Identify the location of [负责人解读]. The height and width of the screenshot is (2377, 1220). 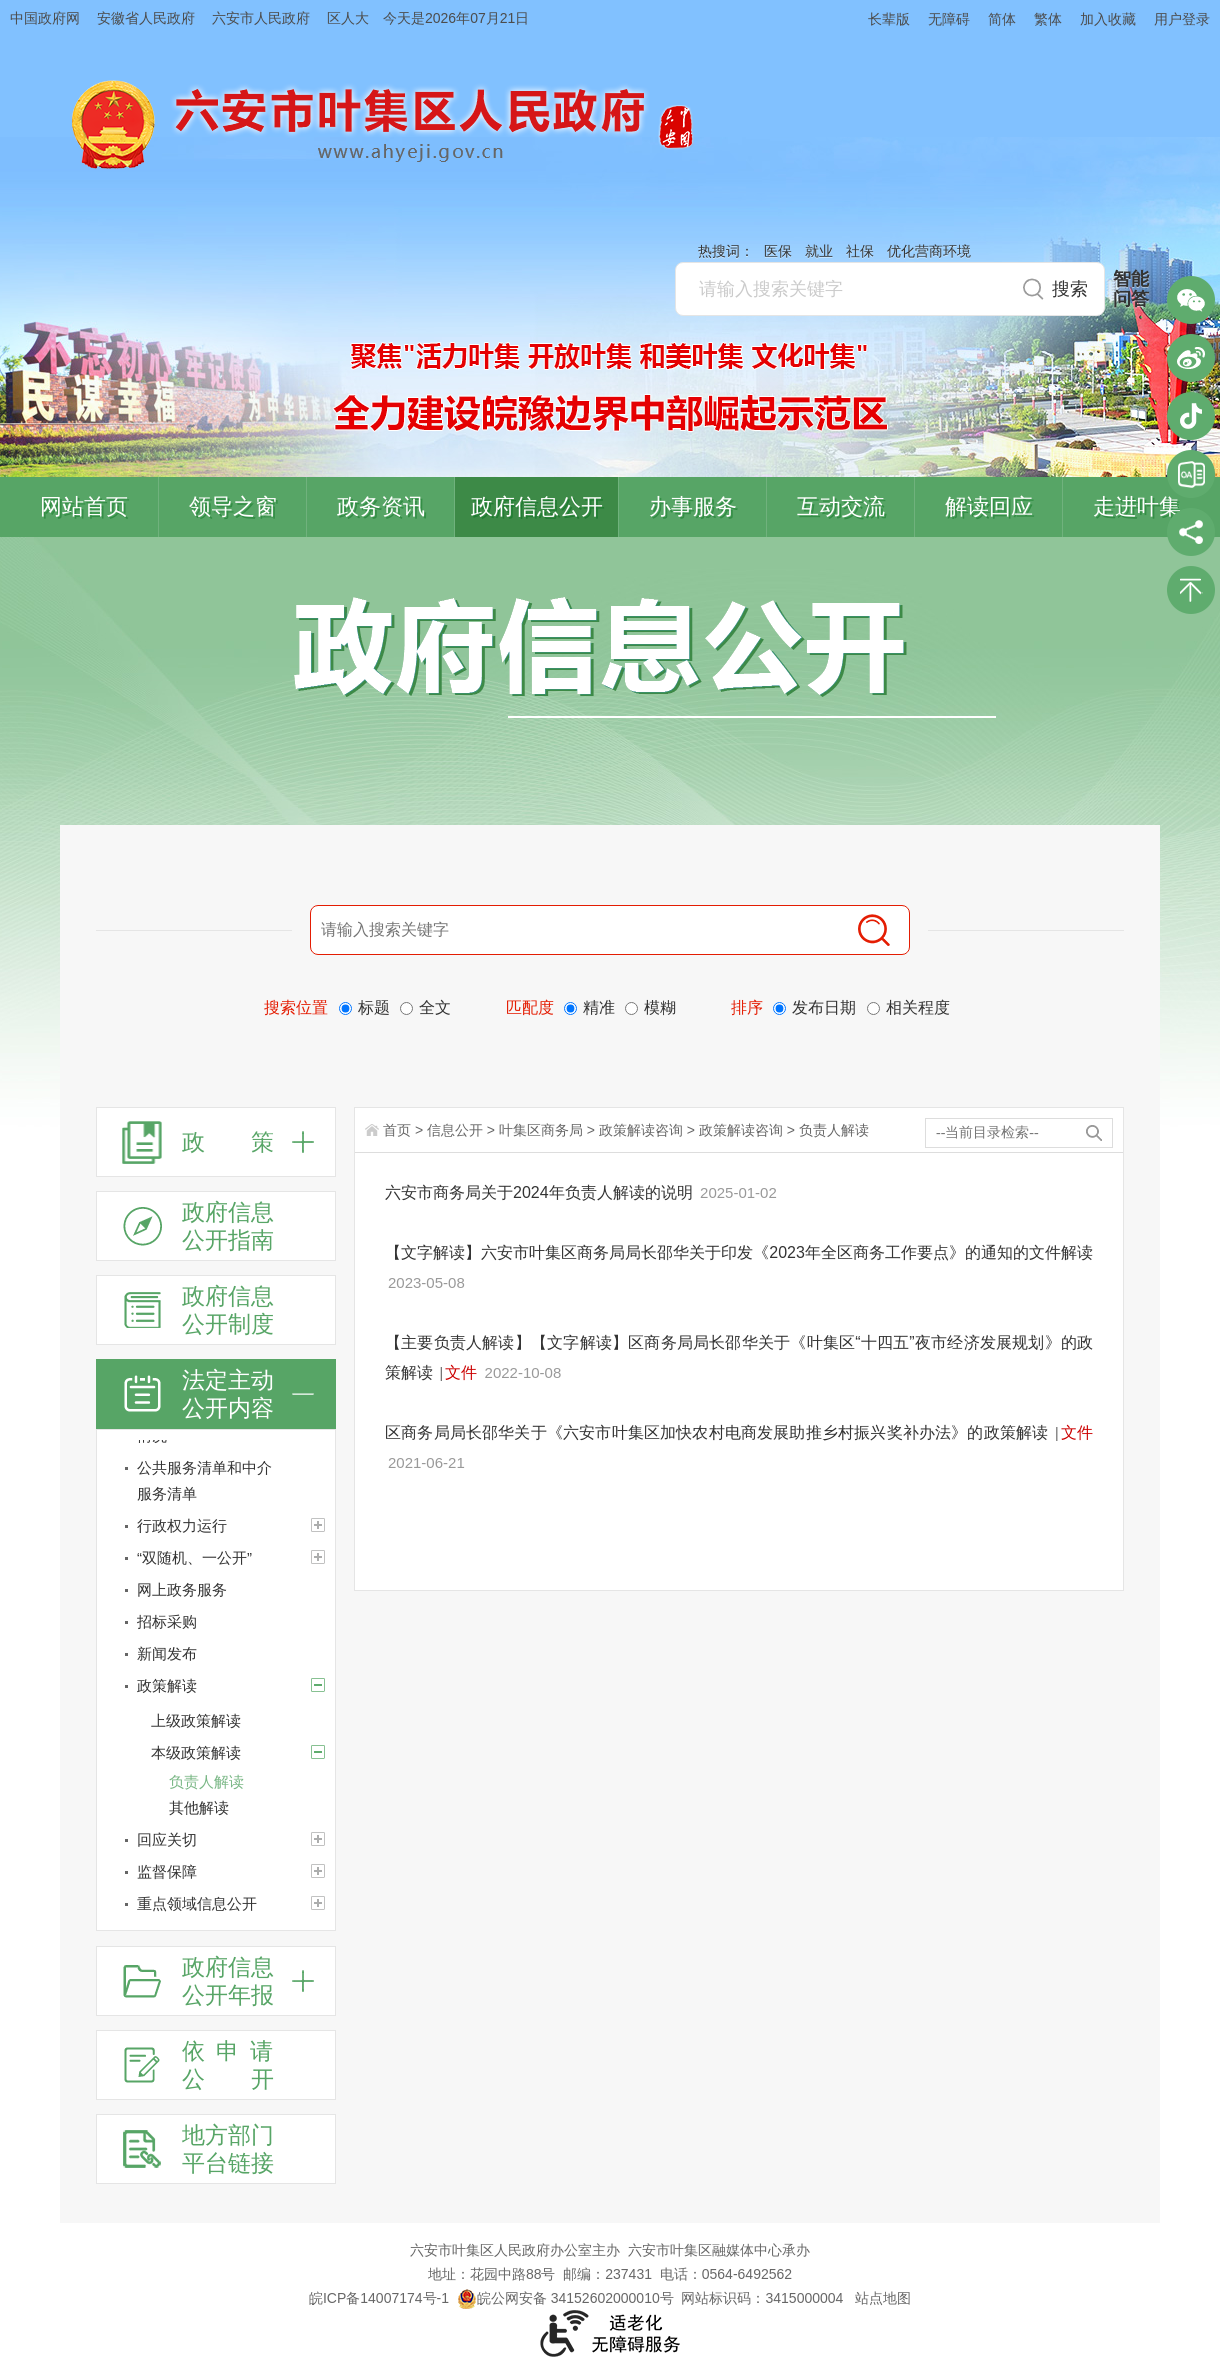
(252, 1782).